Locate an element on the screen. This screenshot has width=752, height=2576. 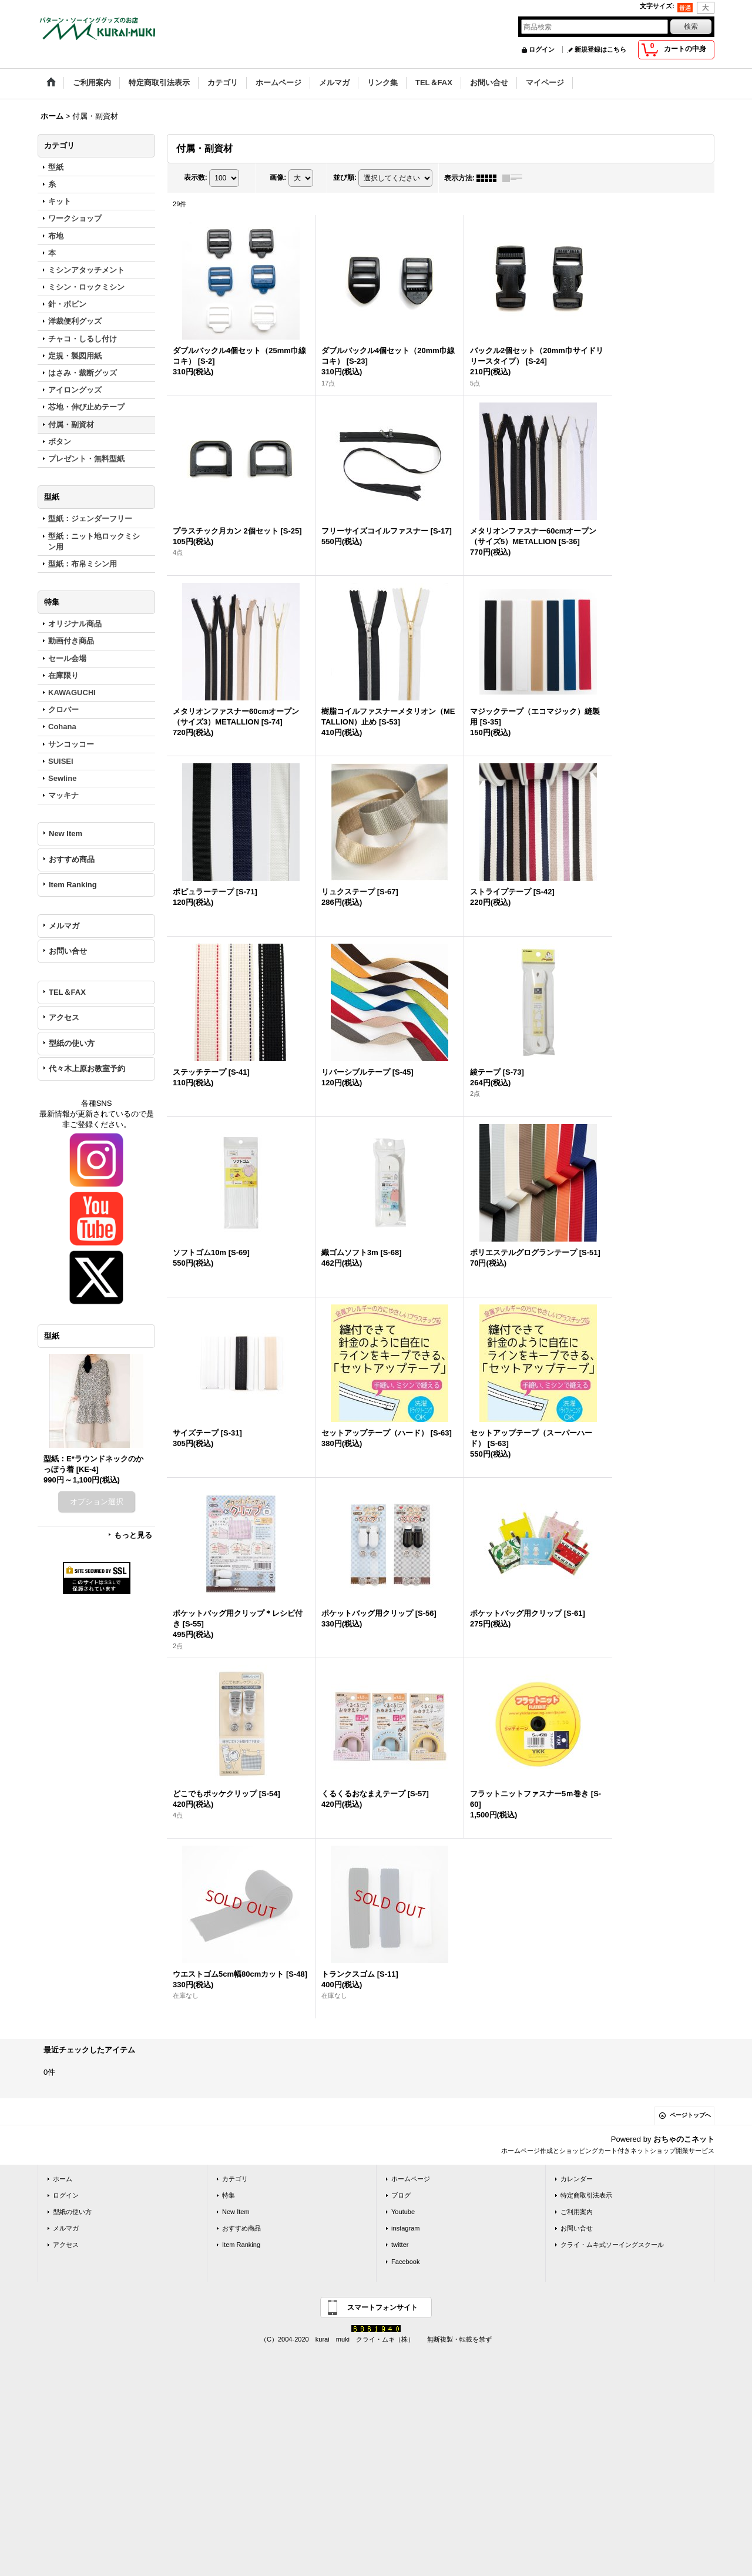
ホームページ is located at coordinates (410, 2178).